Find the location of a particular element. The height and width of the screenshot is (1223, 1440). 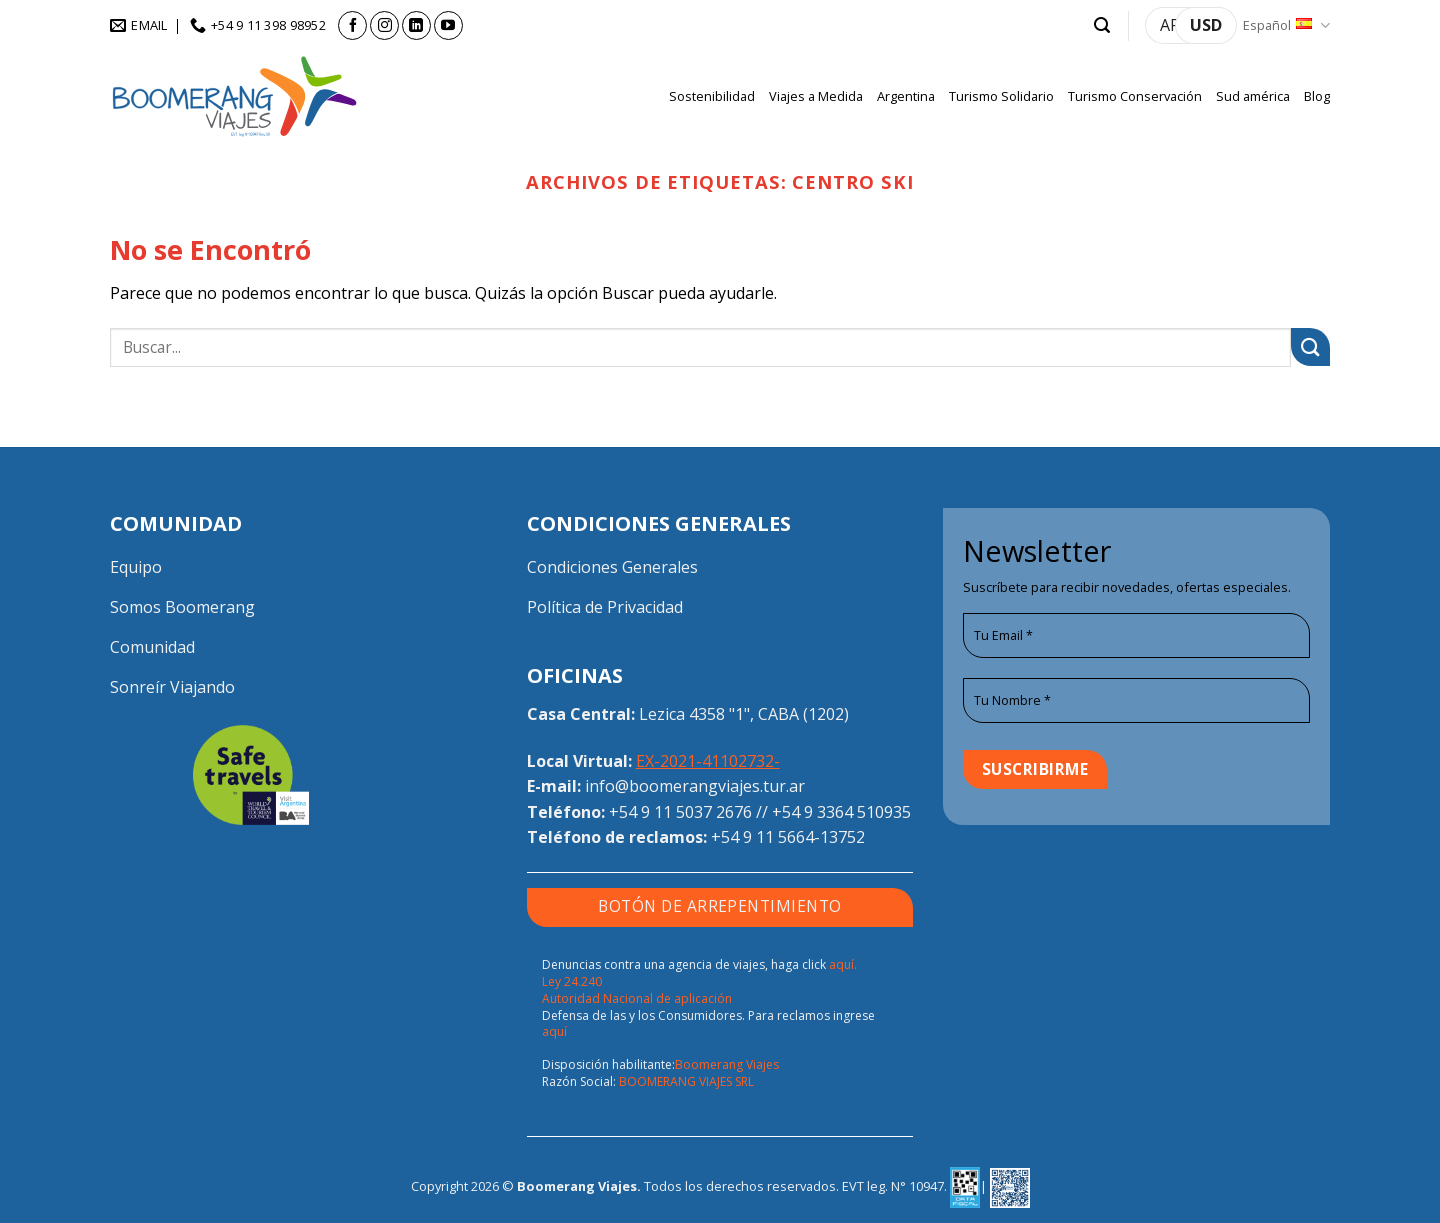

EX-2021-41102732- is located at coordinates (708, 761).